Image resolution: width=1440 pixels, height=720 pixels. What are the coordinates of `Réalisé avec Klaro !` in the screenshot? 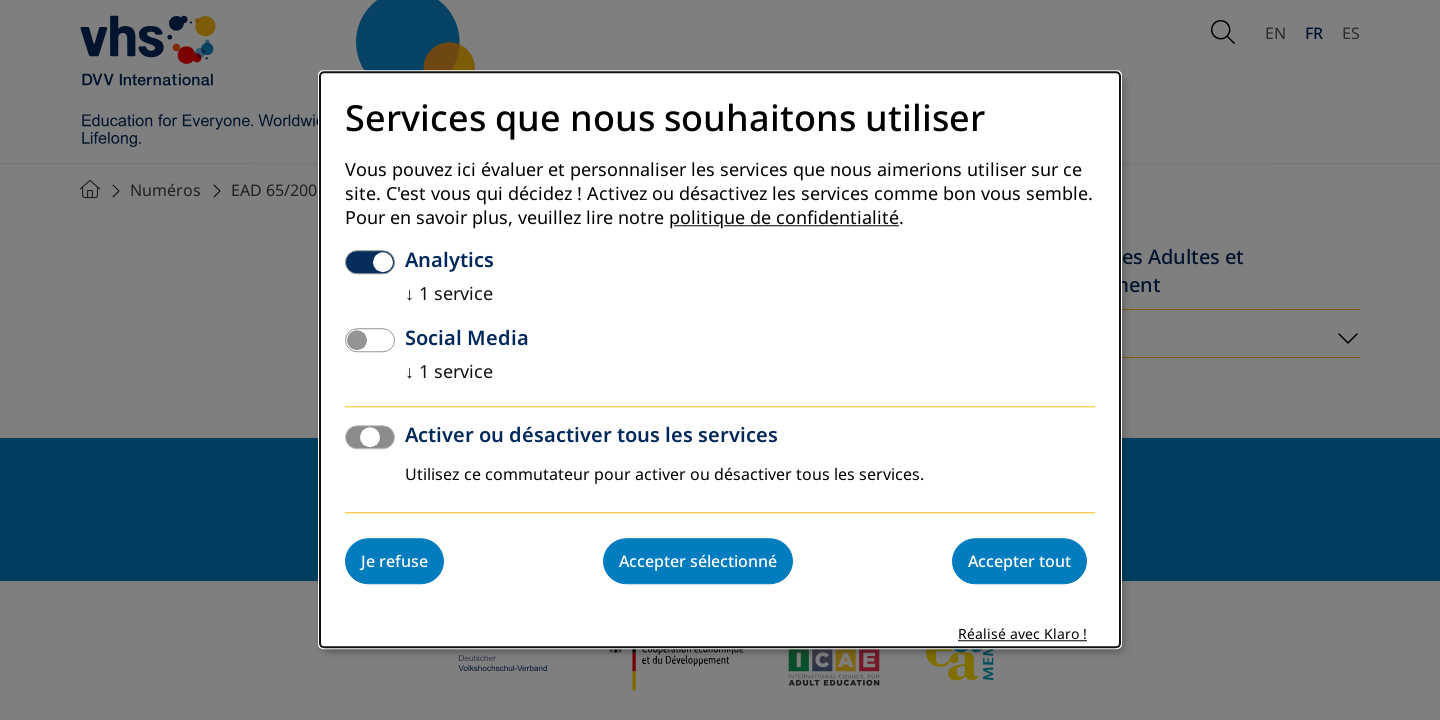 It's located at (1022, 635).